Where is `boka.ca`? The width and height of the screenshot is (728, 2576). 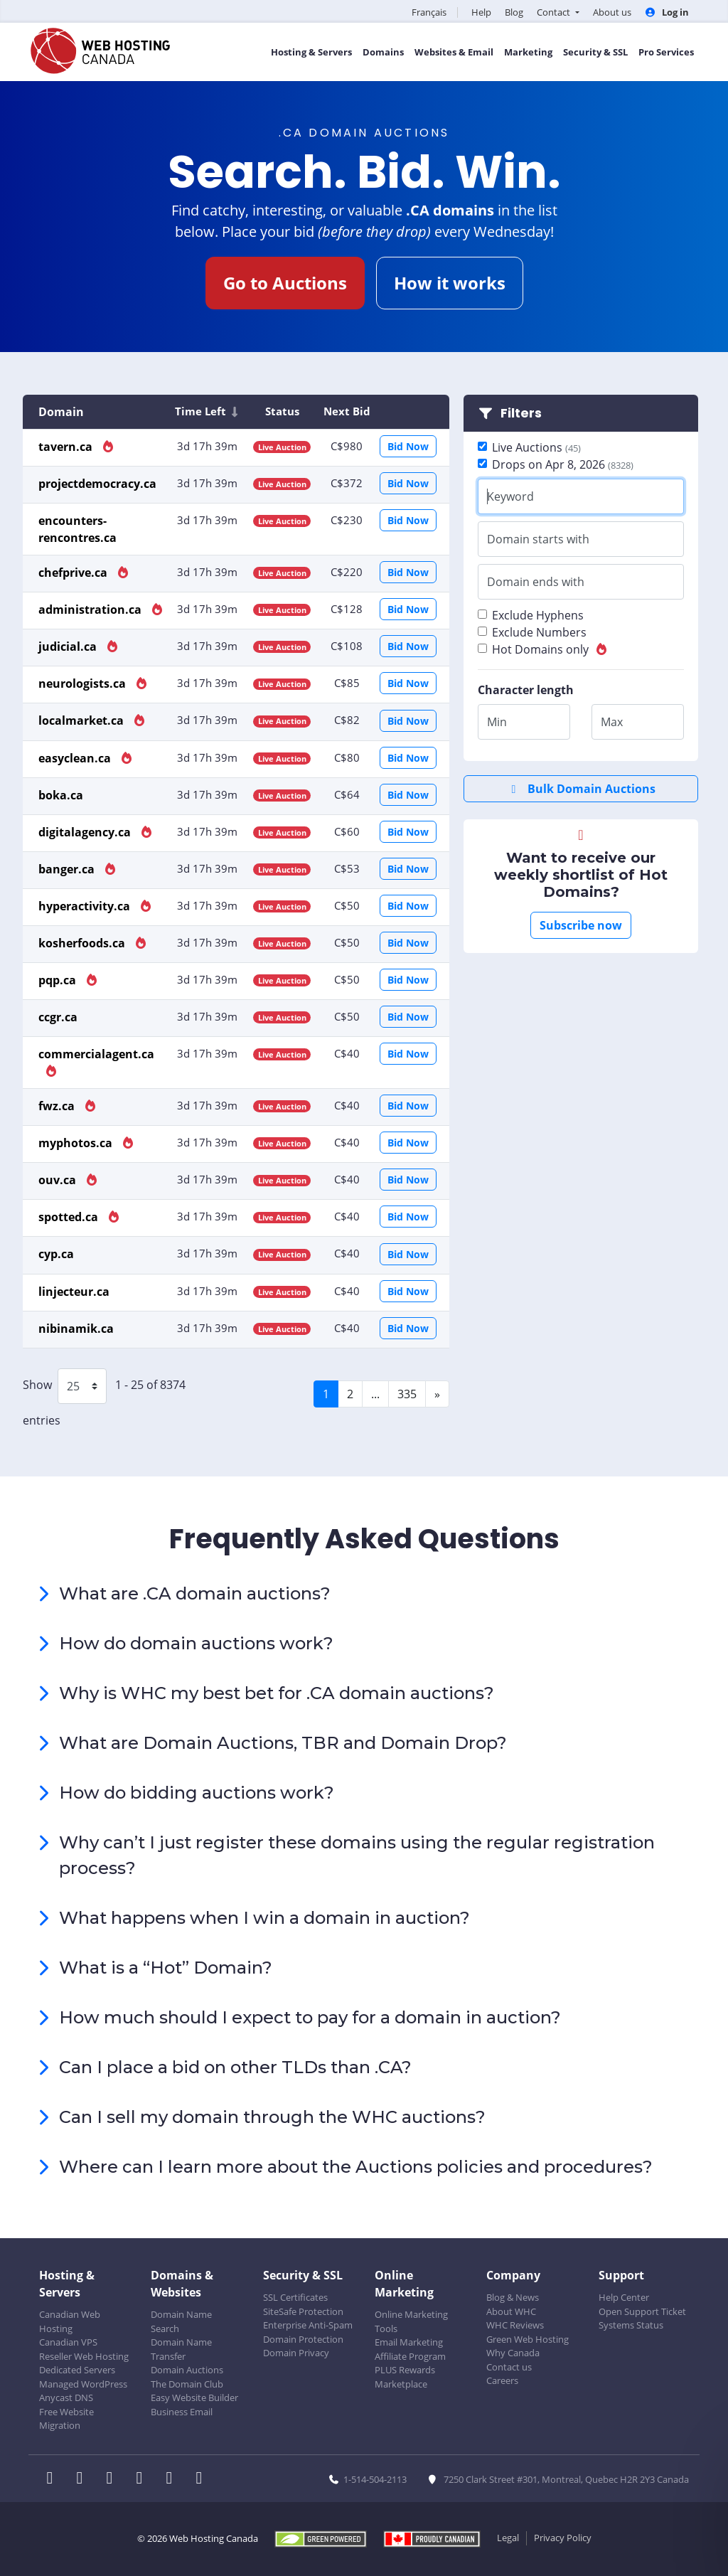 boka.ca is located at coordinates (60, 795).